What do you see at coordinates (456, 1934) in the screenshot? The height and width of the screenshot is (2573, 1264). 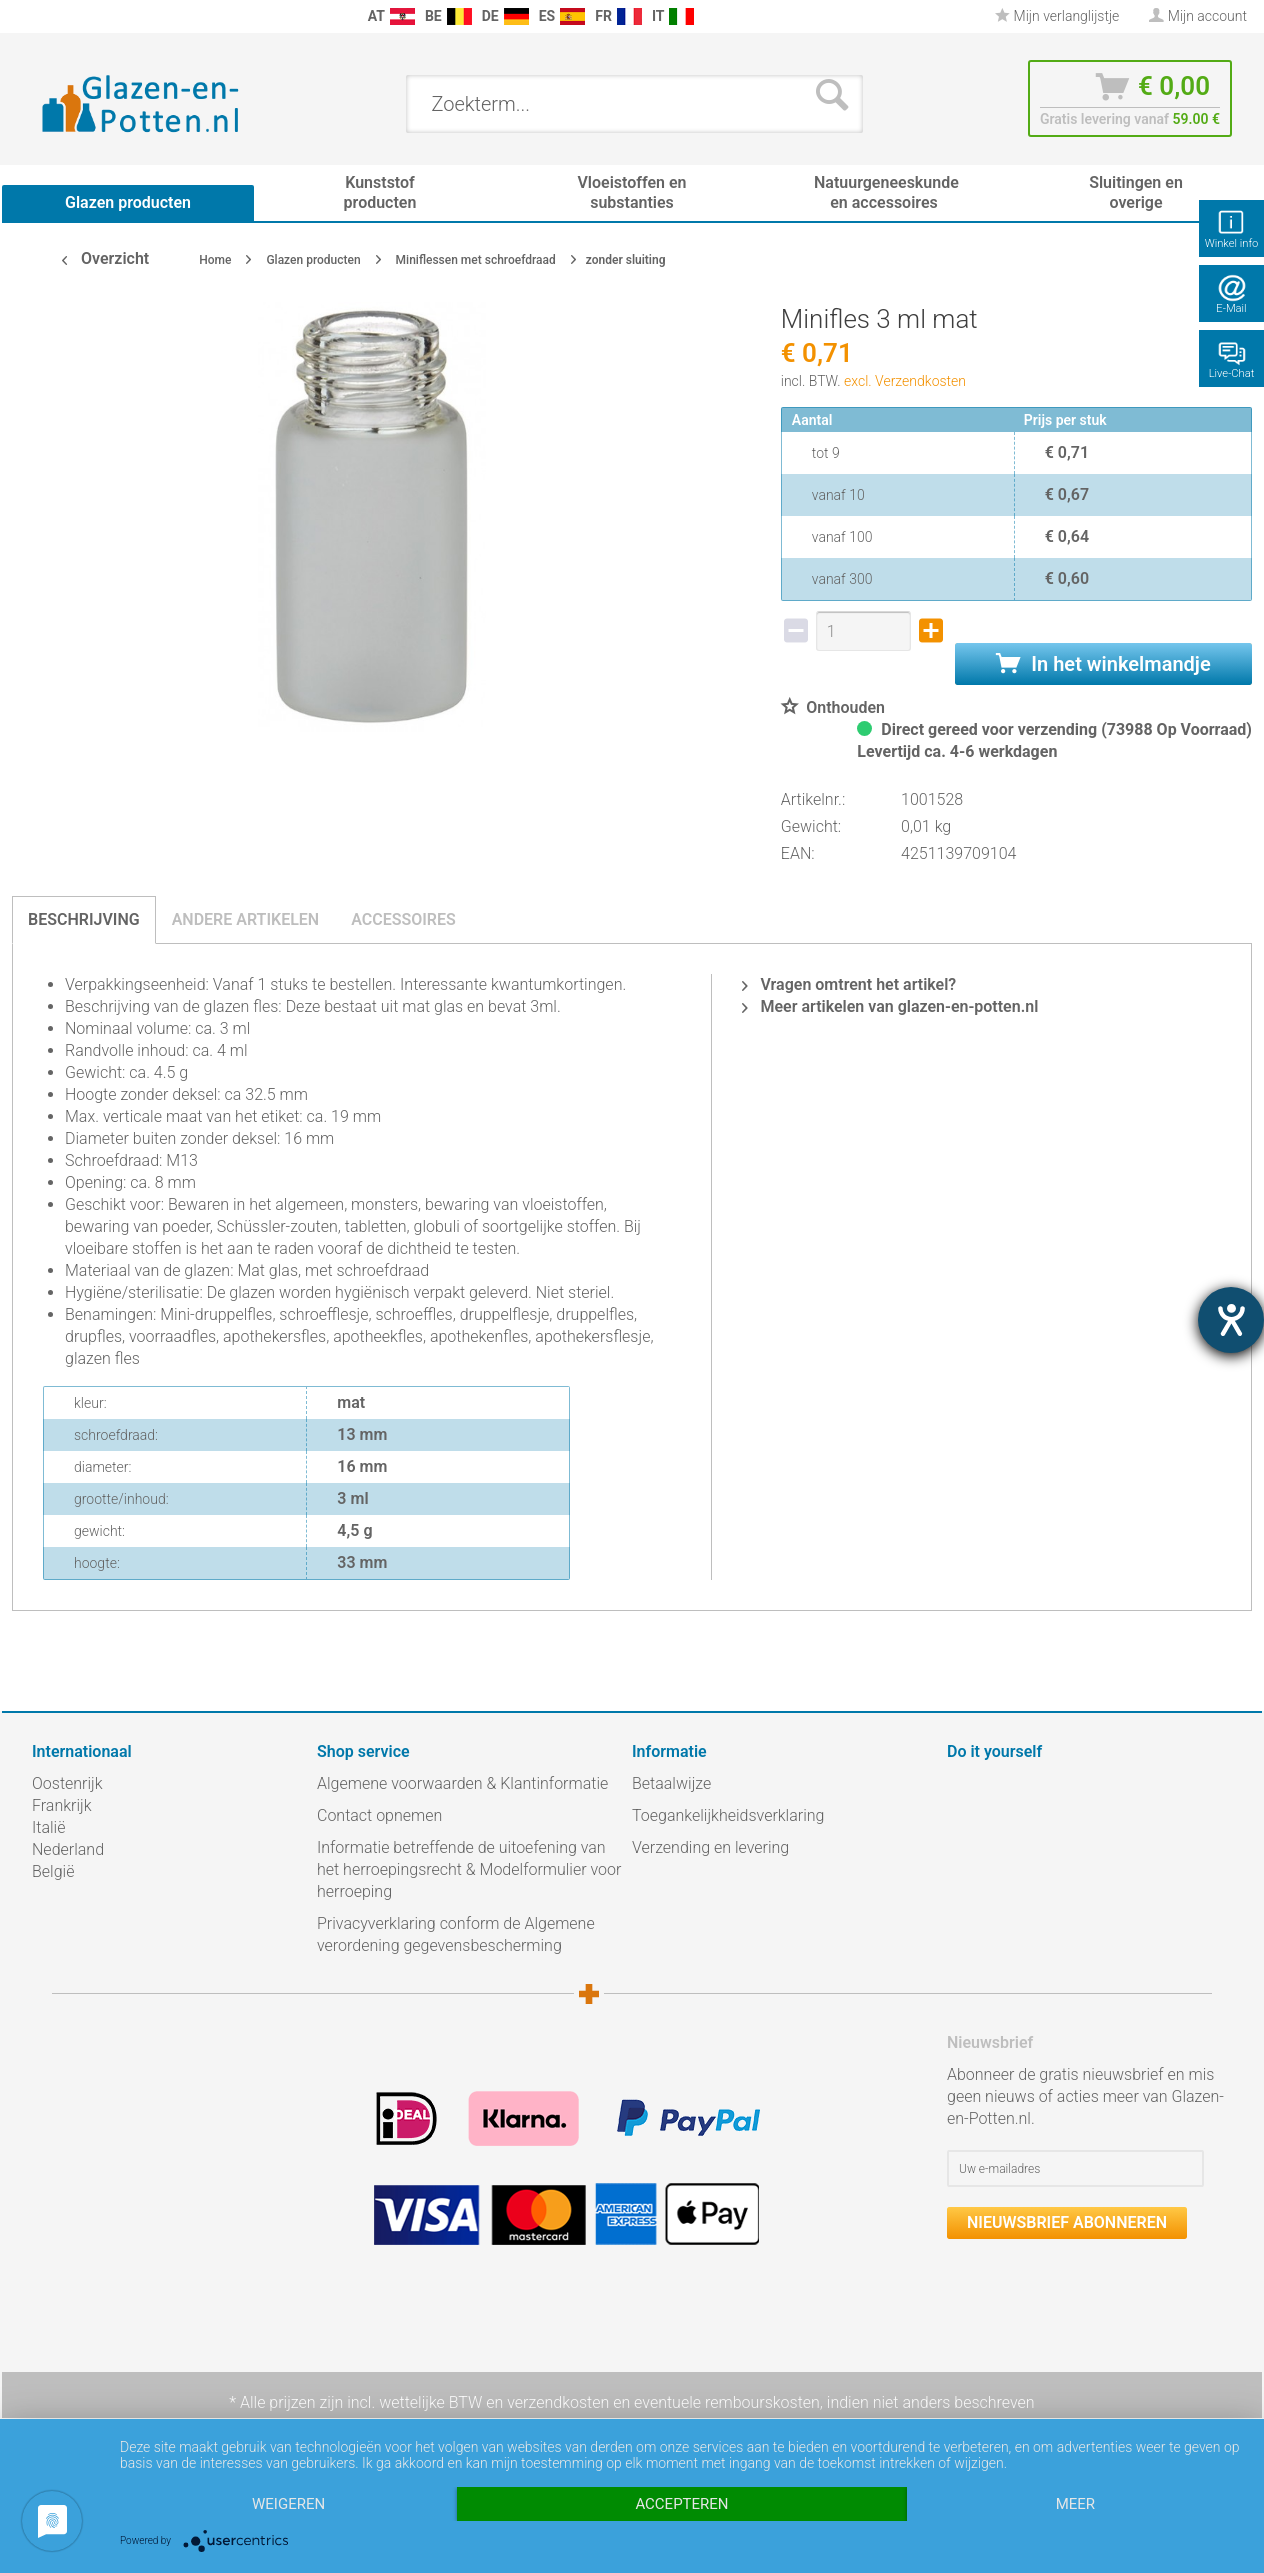 I see `Privacyverklaring conform de Algemene verordening gegevensbescherming` at bounding box center [456, 1934].